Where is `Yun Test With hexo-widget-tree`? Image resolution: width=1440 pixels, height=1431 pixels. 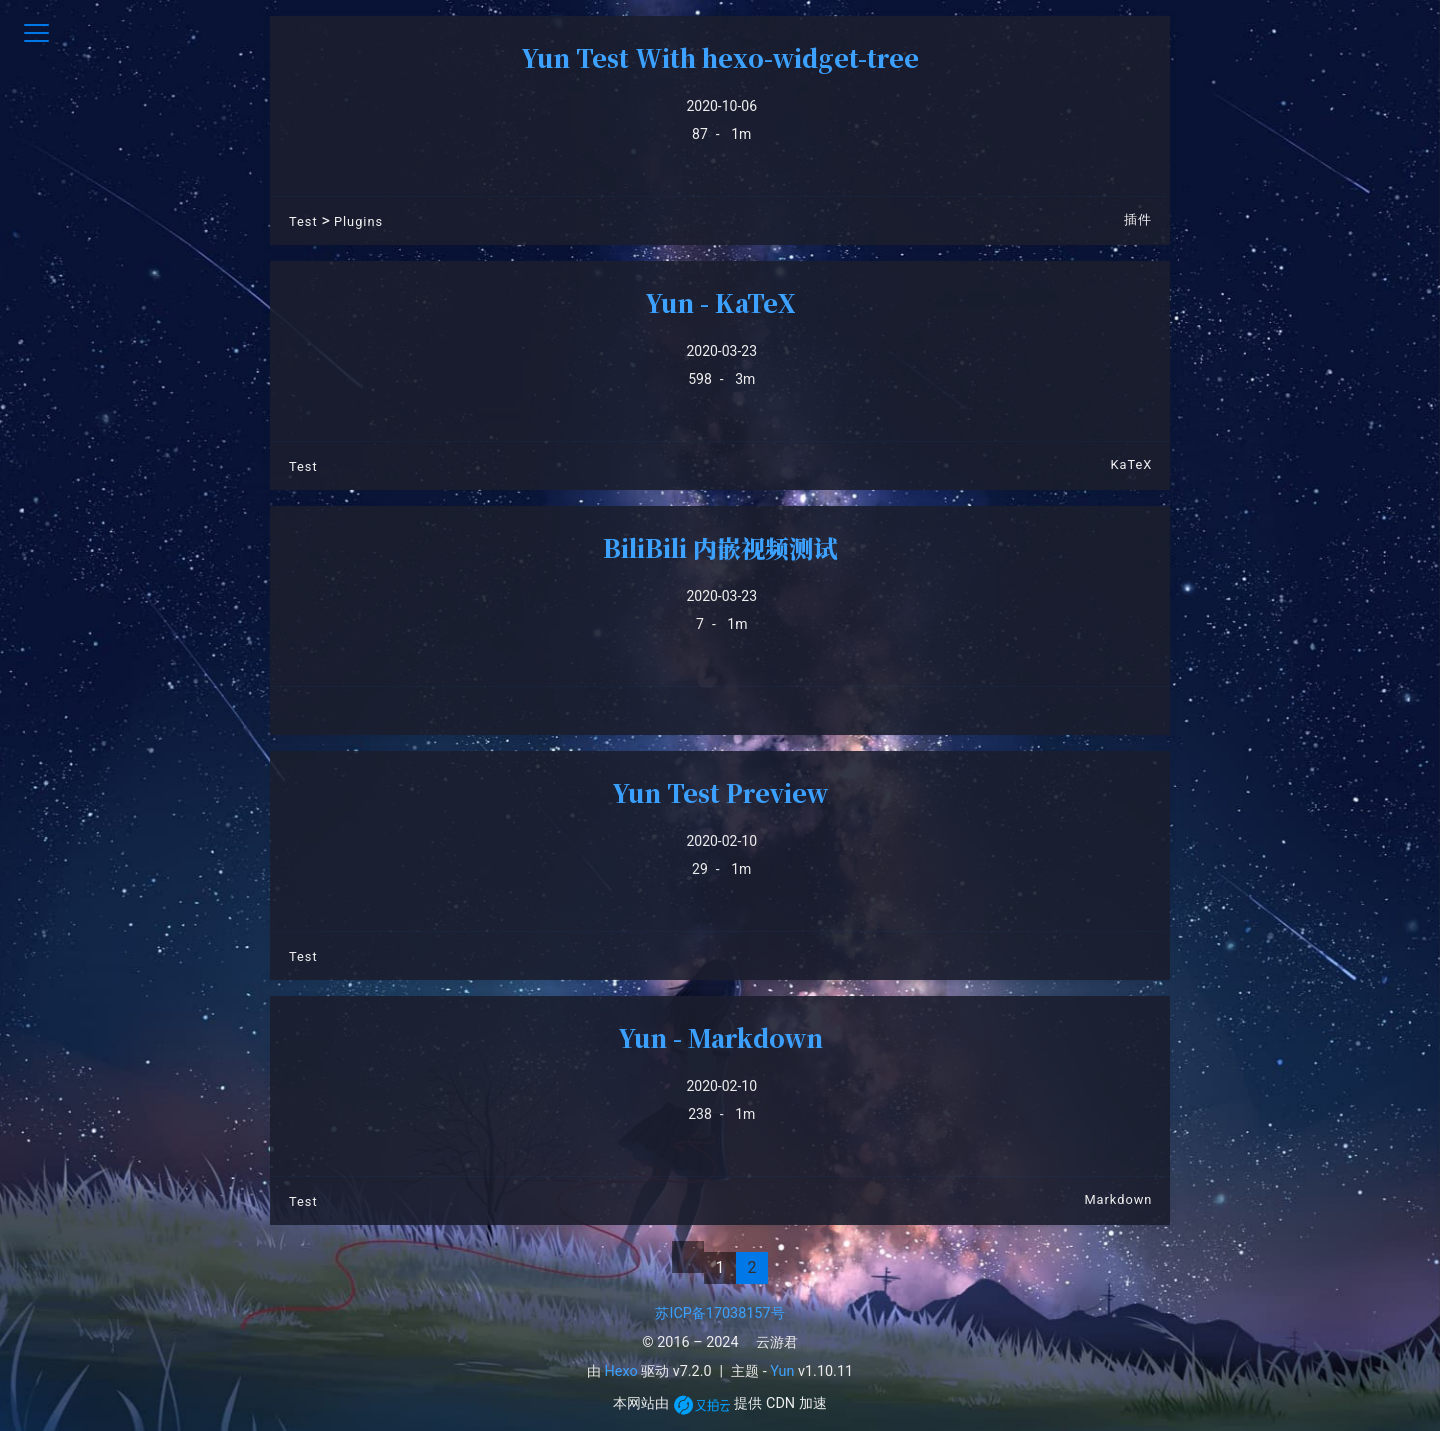
Yun Test With hexo-widget-tree is located at coordinates (720, 57).